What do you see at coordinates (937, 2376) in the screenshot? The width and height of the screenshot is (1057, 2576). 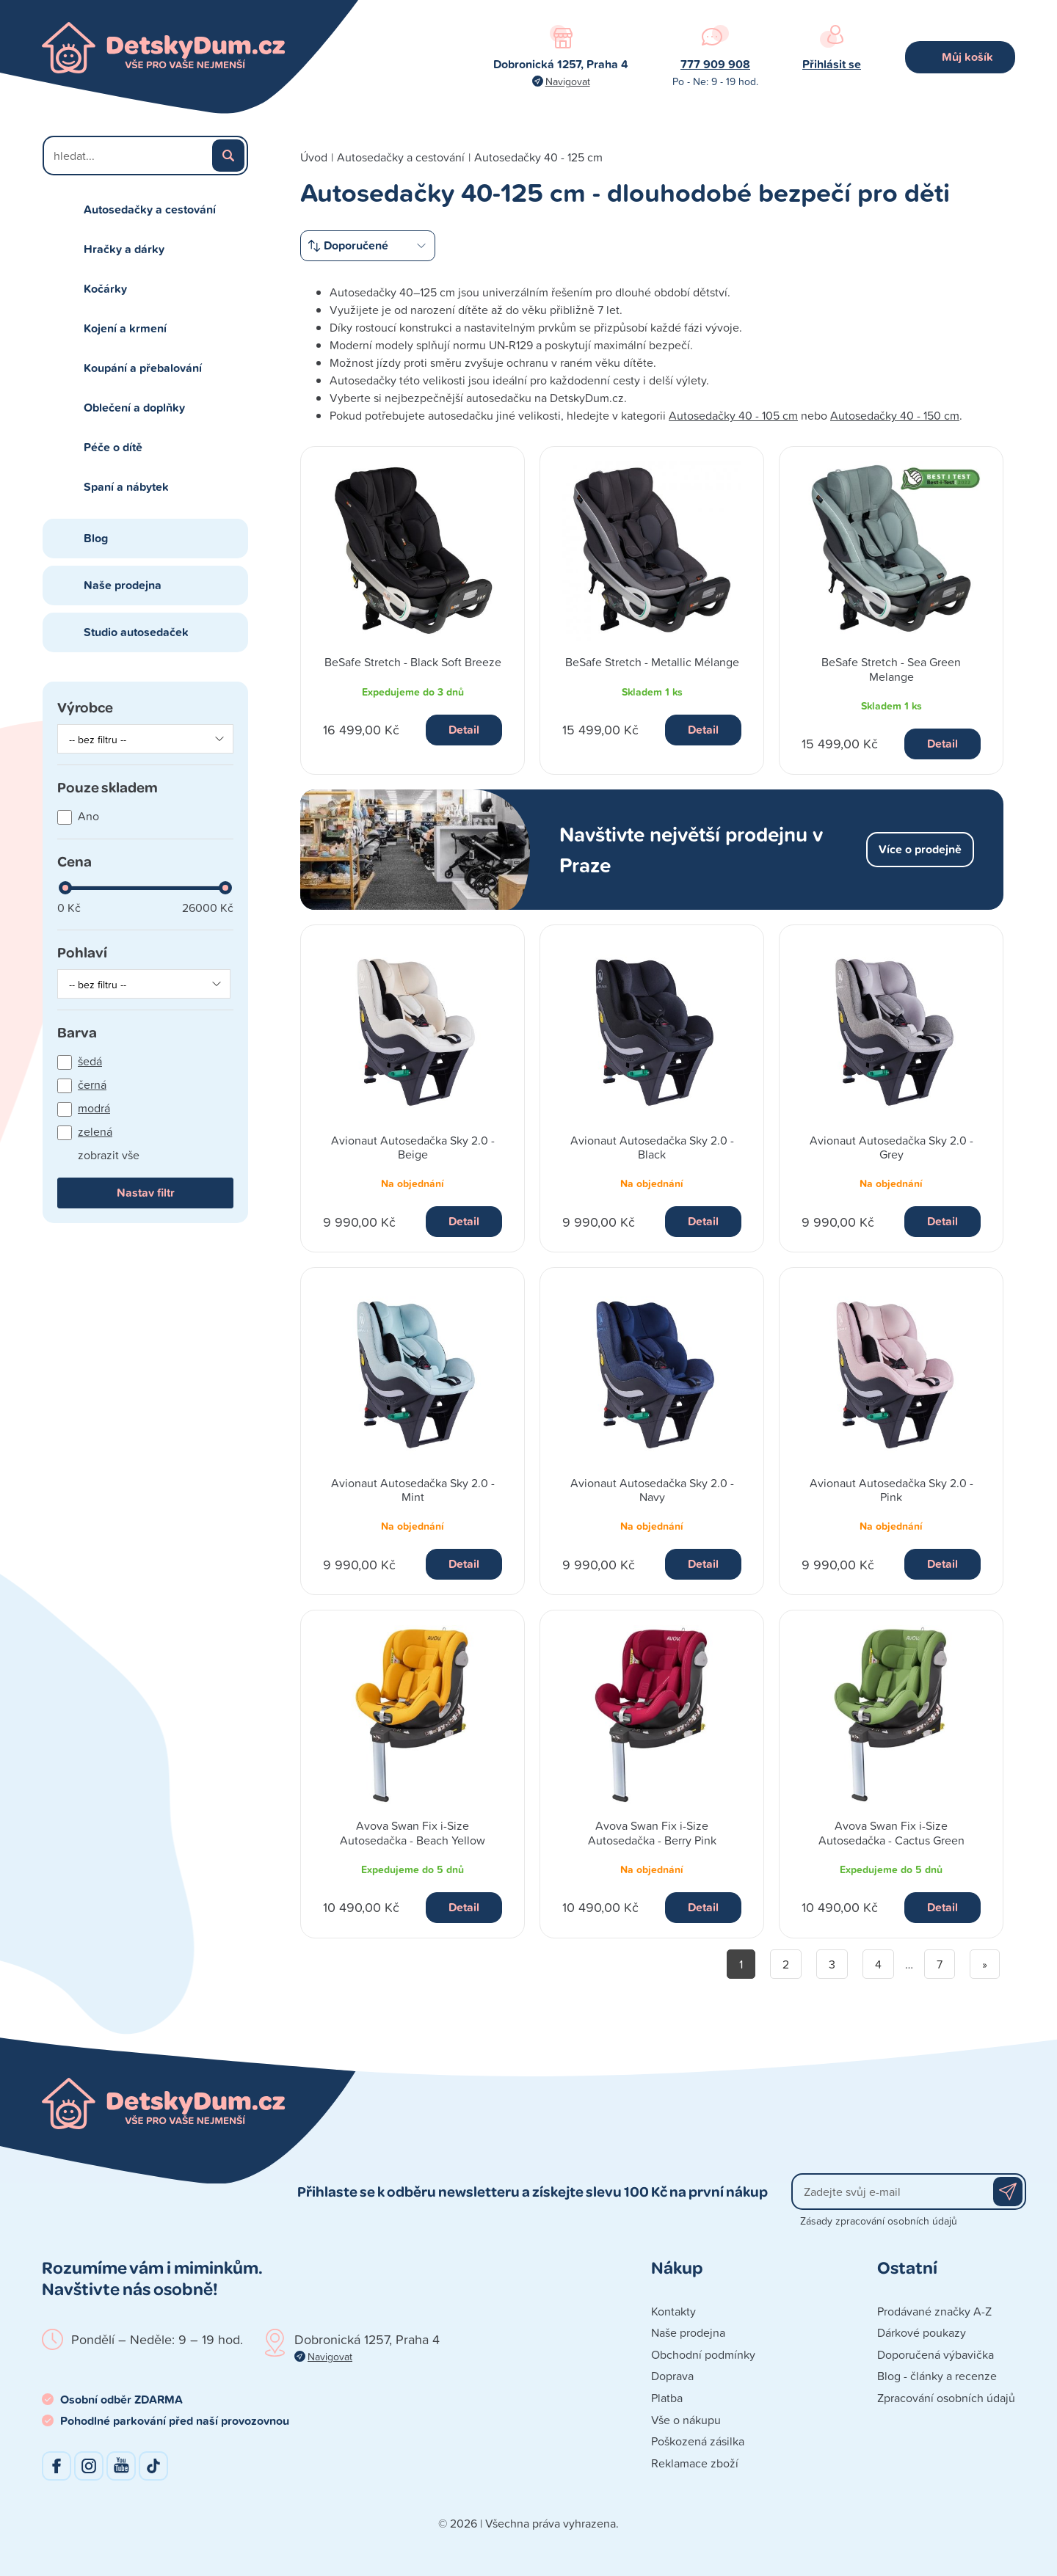 I see `Blog - články a recenze` at bounding box center [937, 2376].